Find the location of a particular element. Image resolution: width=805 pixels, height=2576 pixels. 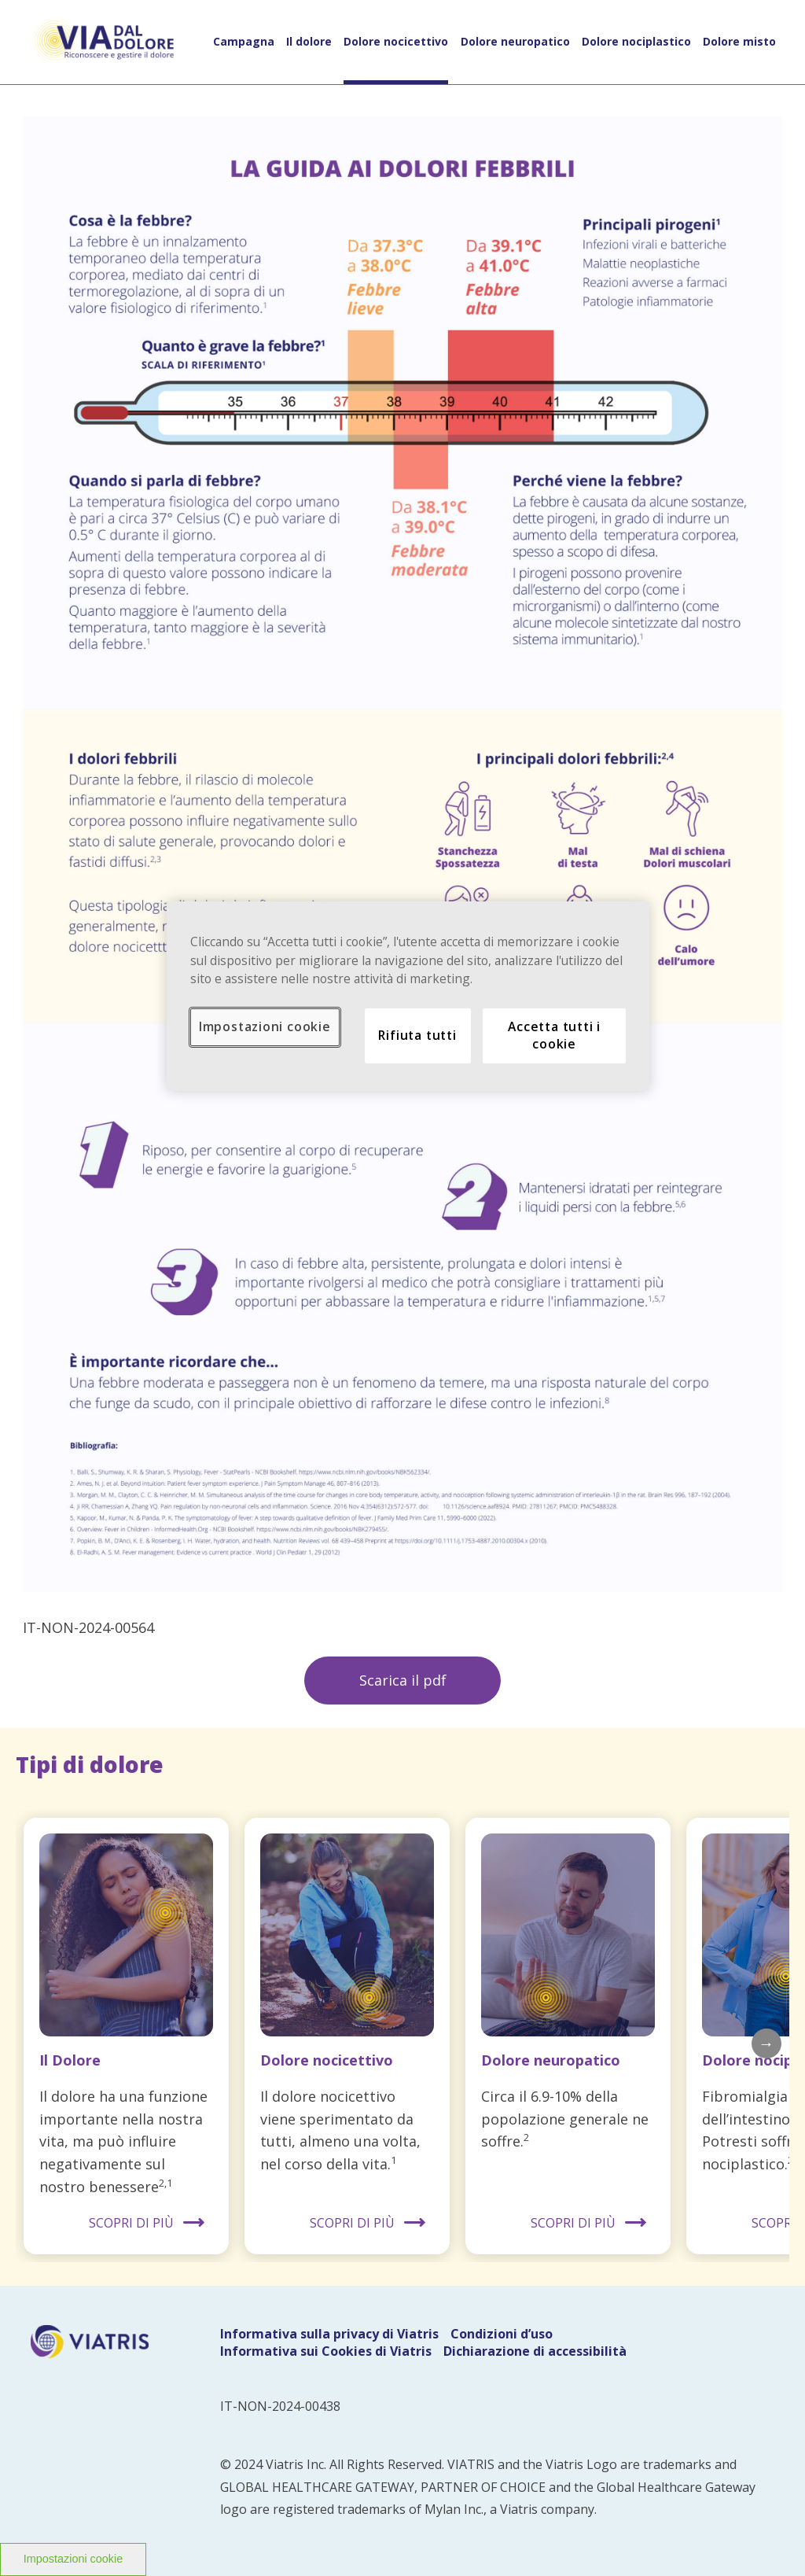

Campagna is located at coordinates (243, 42).